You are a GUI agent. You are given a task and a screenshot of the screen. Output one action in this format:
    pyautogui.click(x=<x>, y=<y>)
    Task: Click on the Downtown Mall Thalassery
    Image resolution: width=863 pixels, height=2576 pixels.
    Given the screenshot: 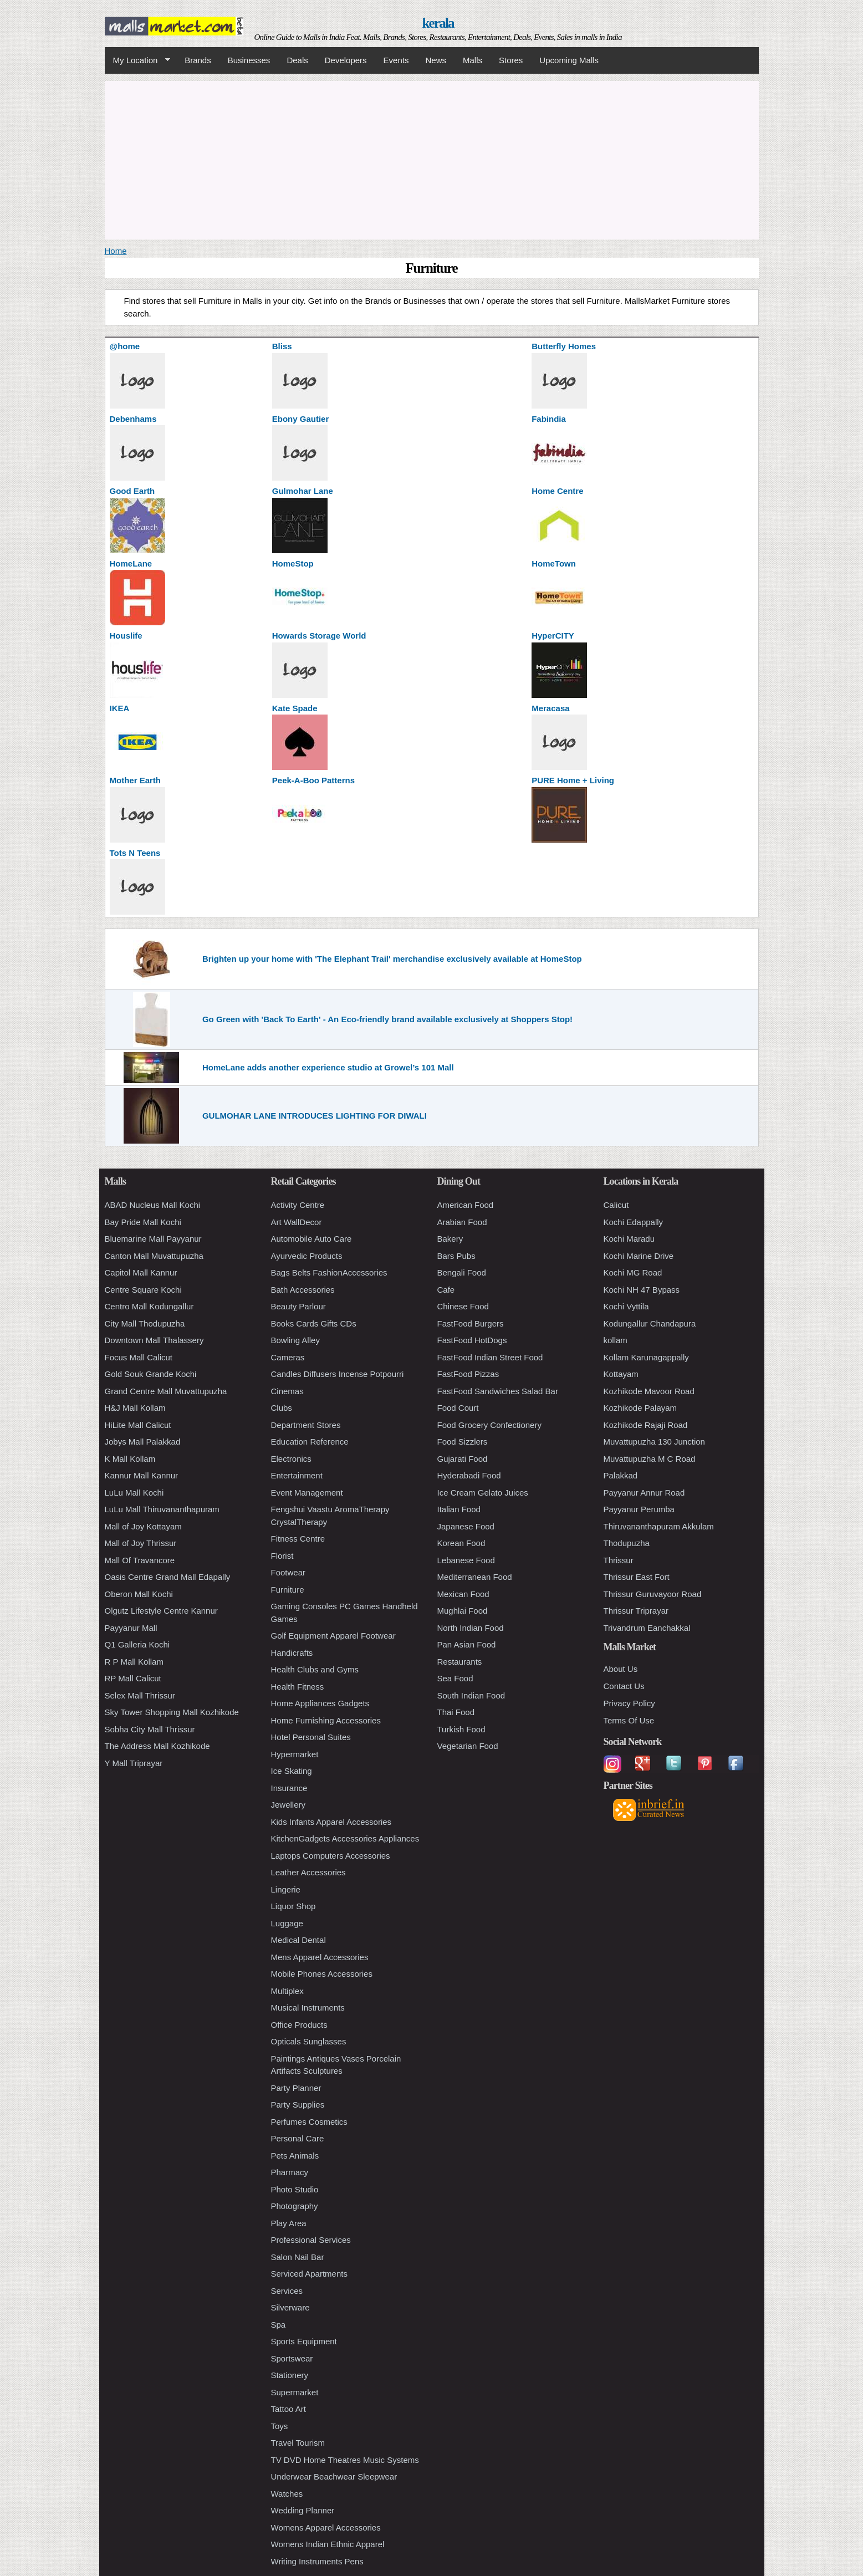 What is the action you would take?
    pyautogui.click(x=154, y=1340)
    